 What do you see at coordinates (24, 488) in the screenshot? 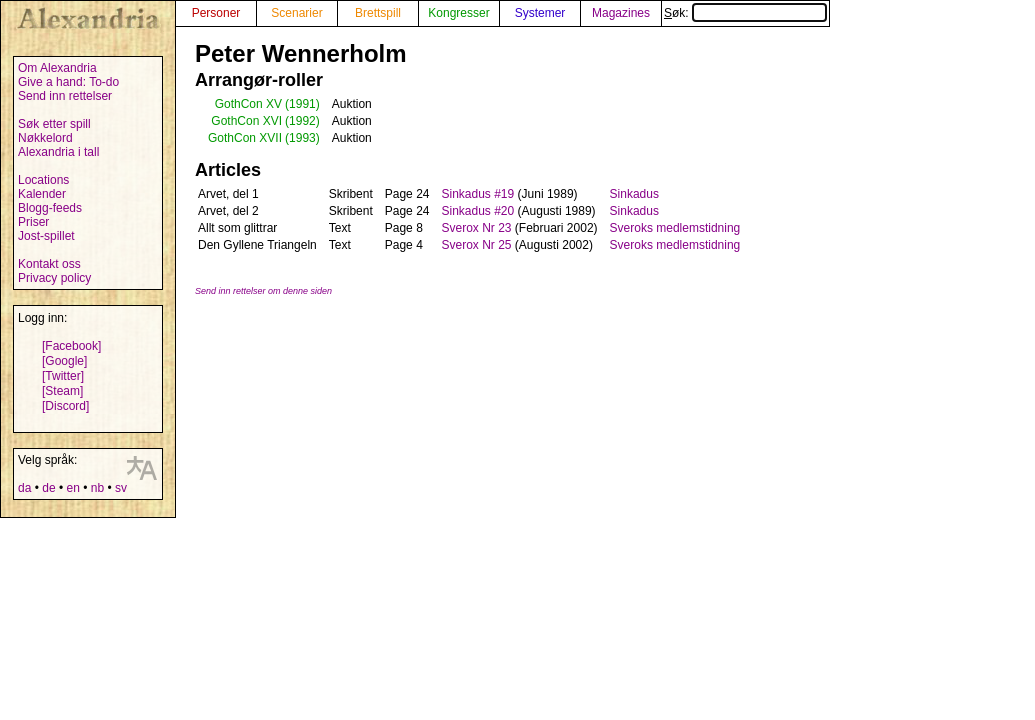
I see `da` at bounding box center [24, 488].